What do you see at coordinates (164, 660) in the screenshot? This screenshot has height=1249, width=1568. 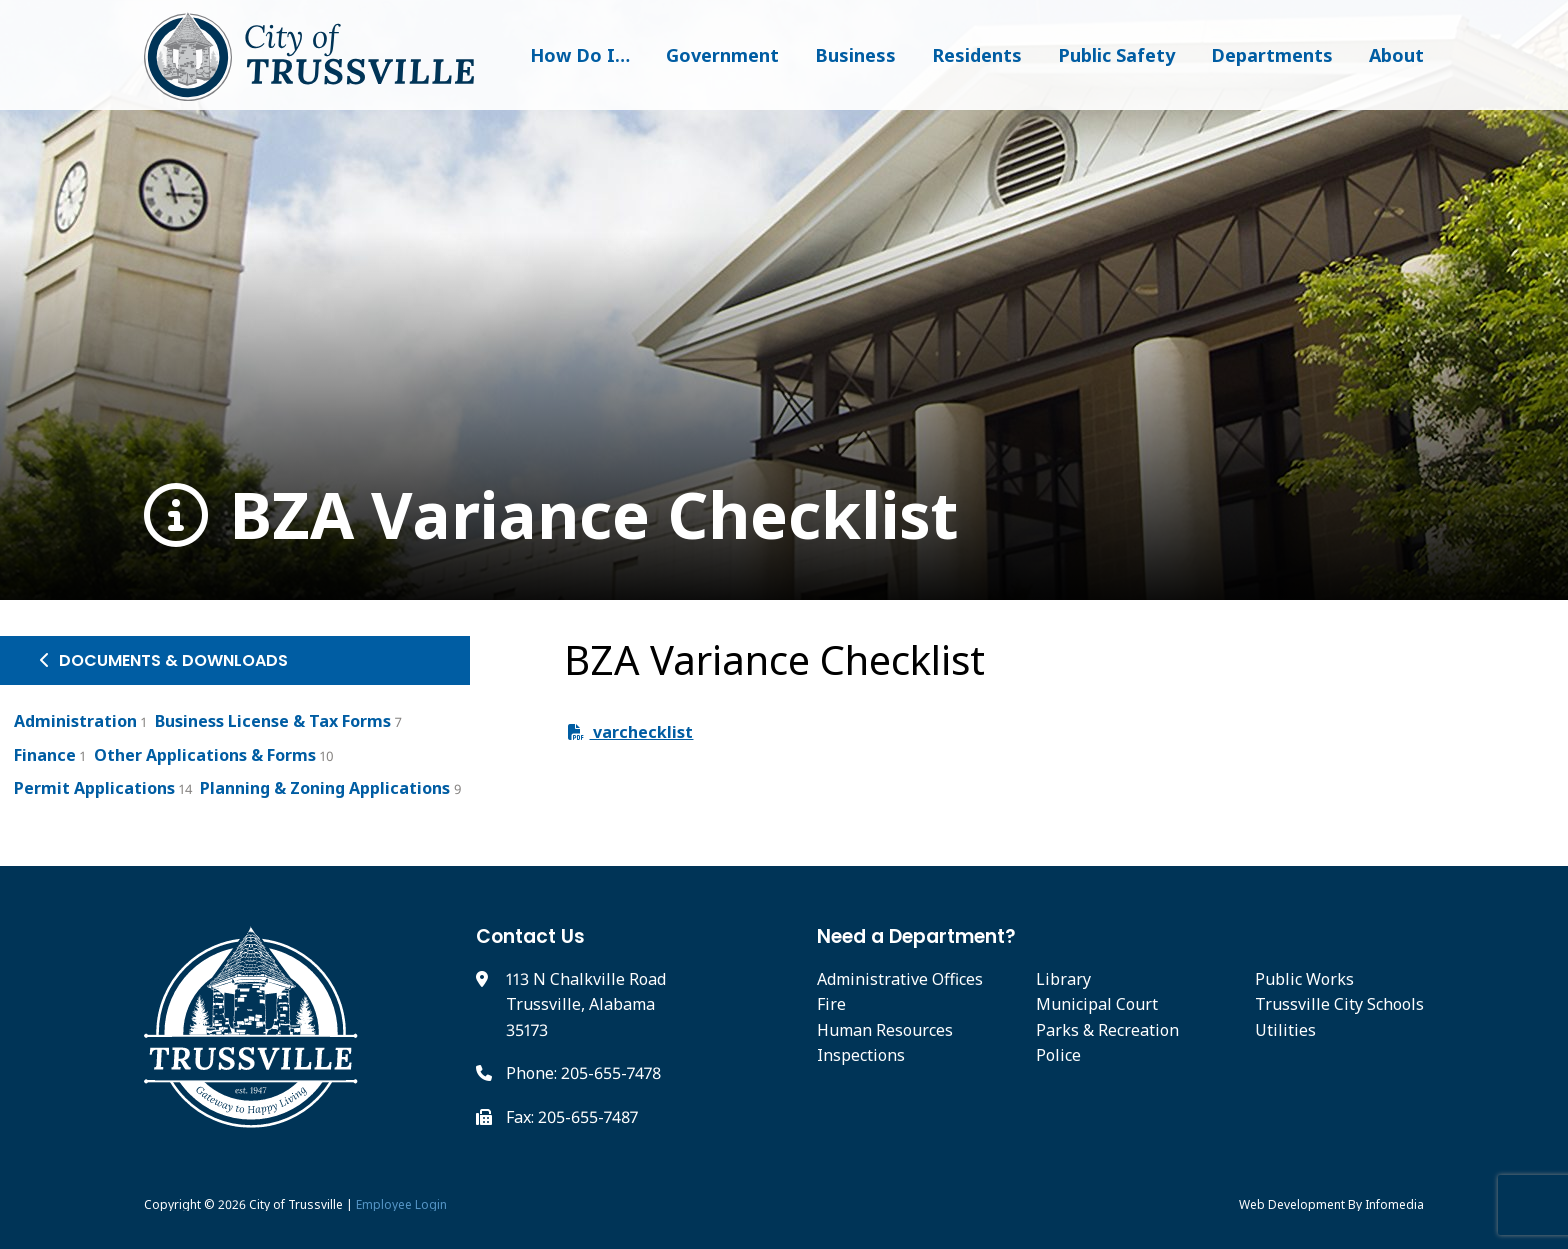 I see `Documents & Downloads` at bounding box center [164, 660].